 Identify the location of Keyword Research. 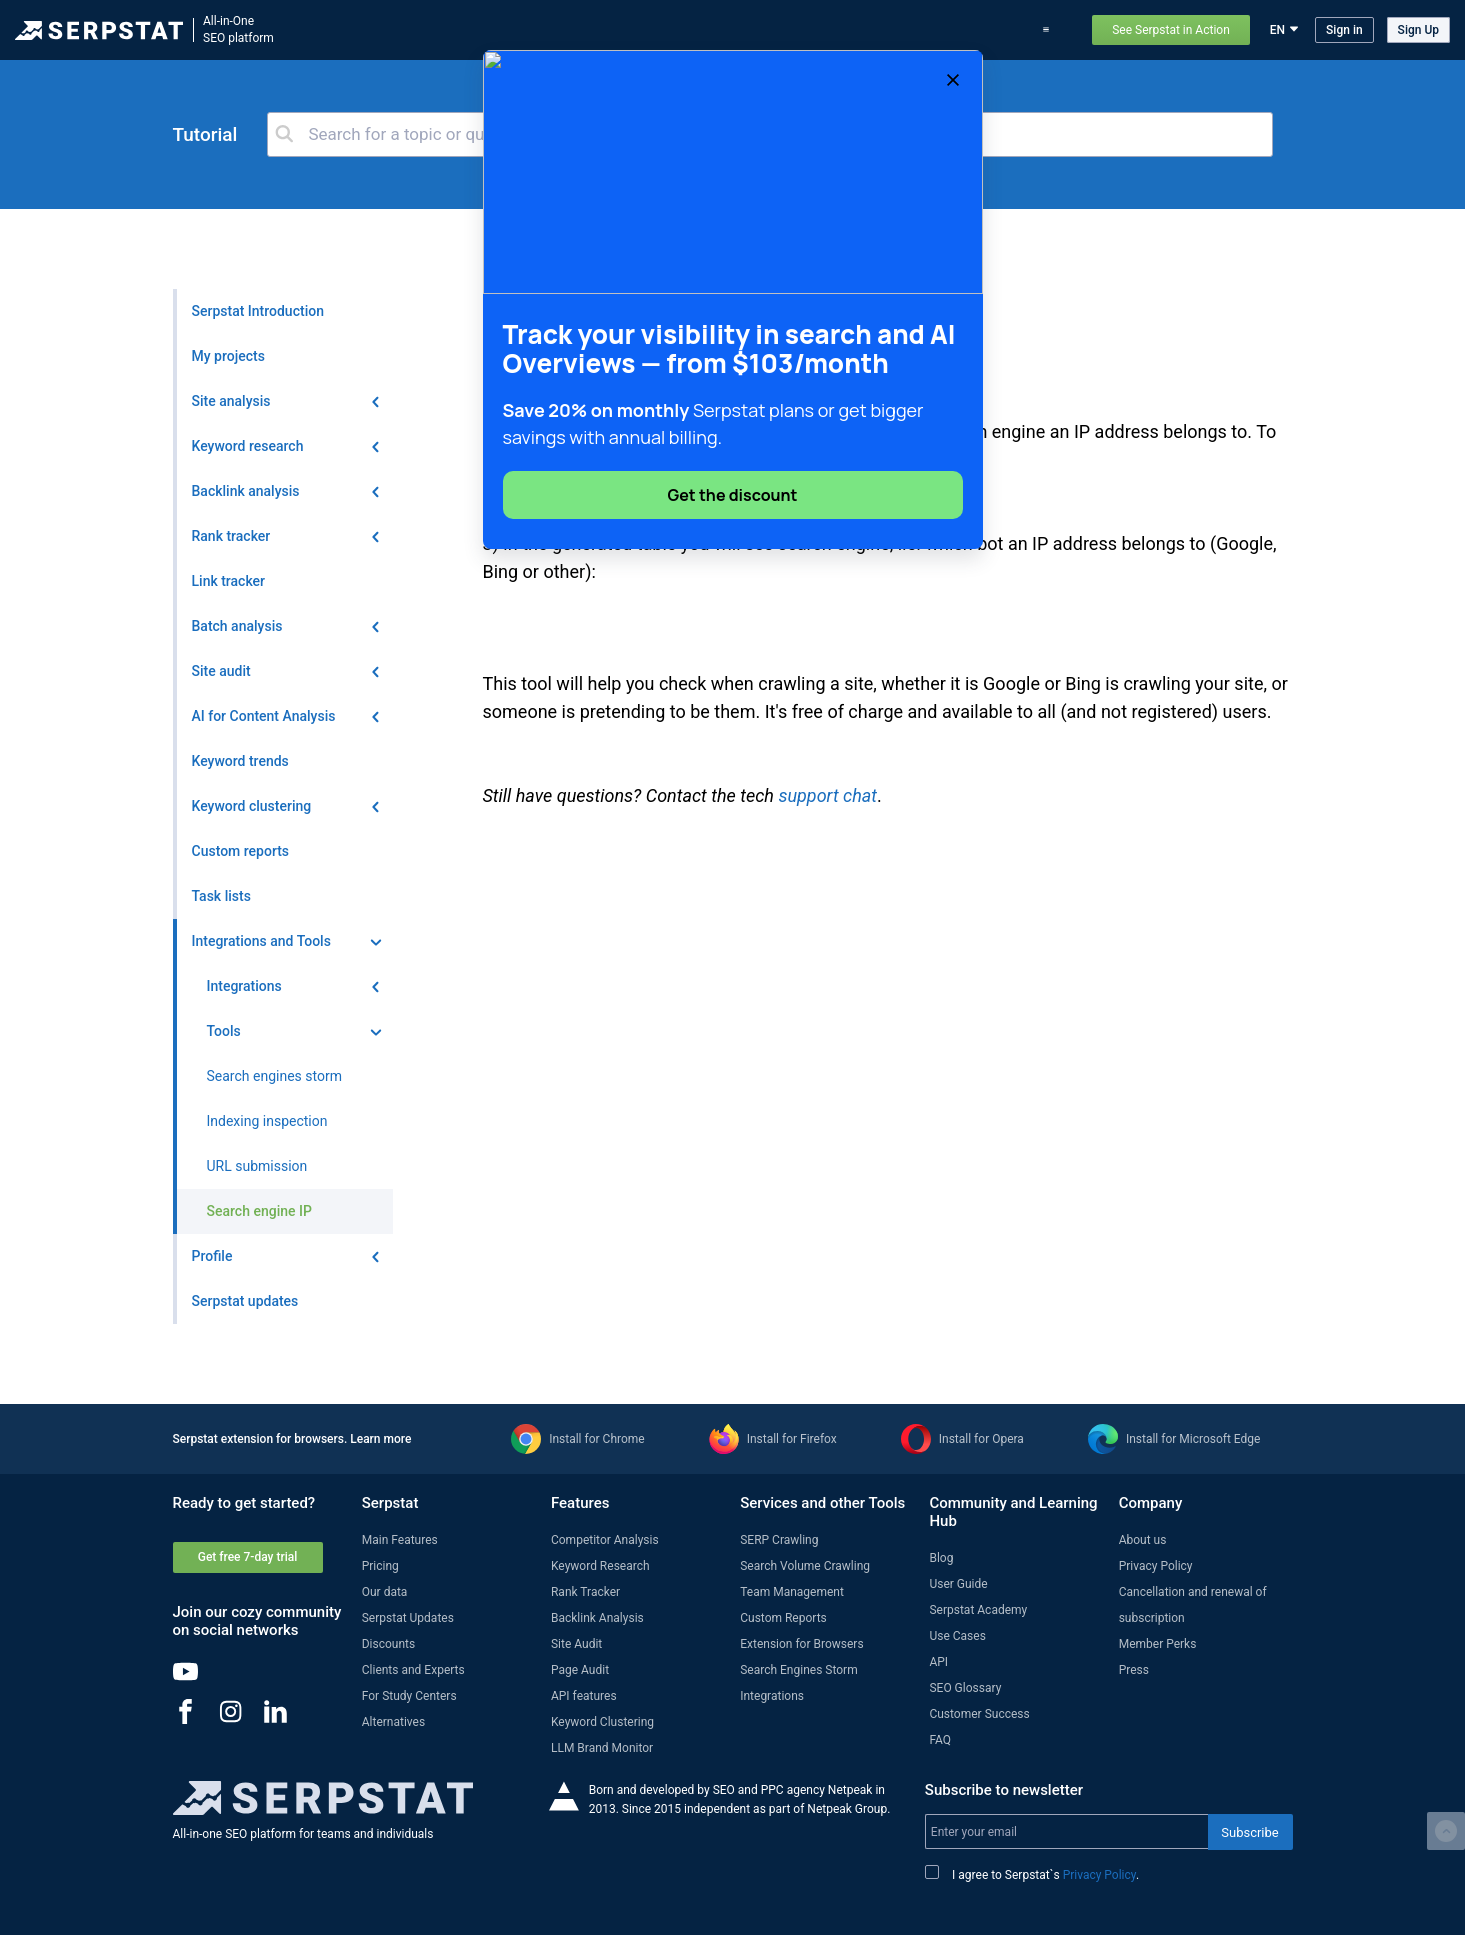
(600, 1566).